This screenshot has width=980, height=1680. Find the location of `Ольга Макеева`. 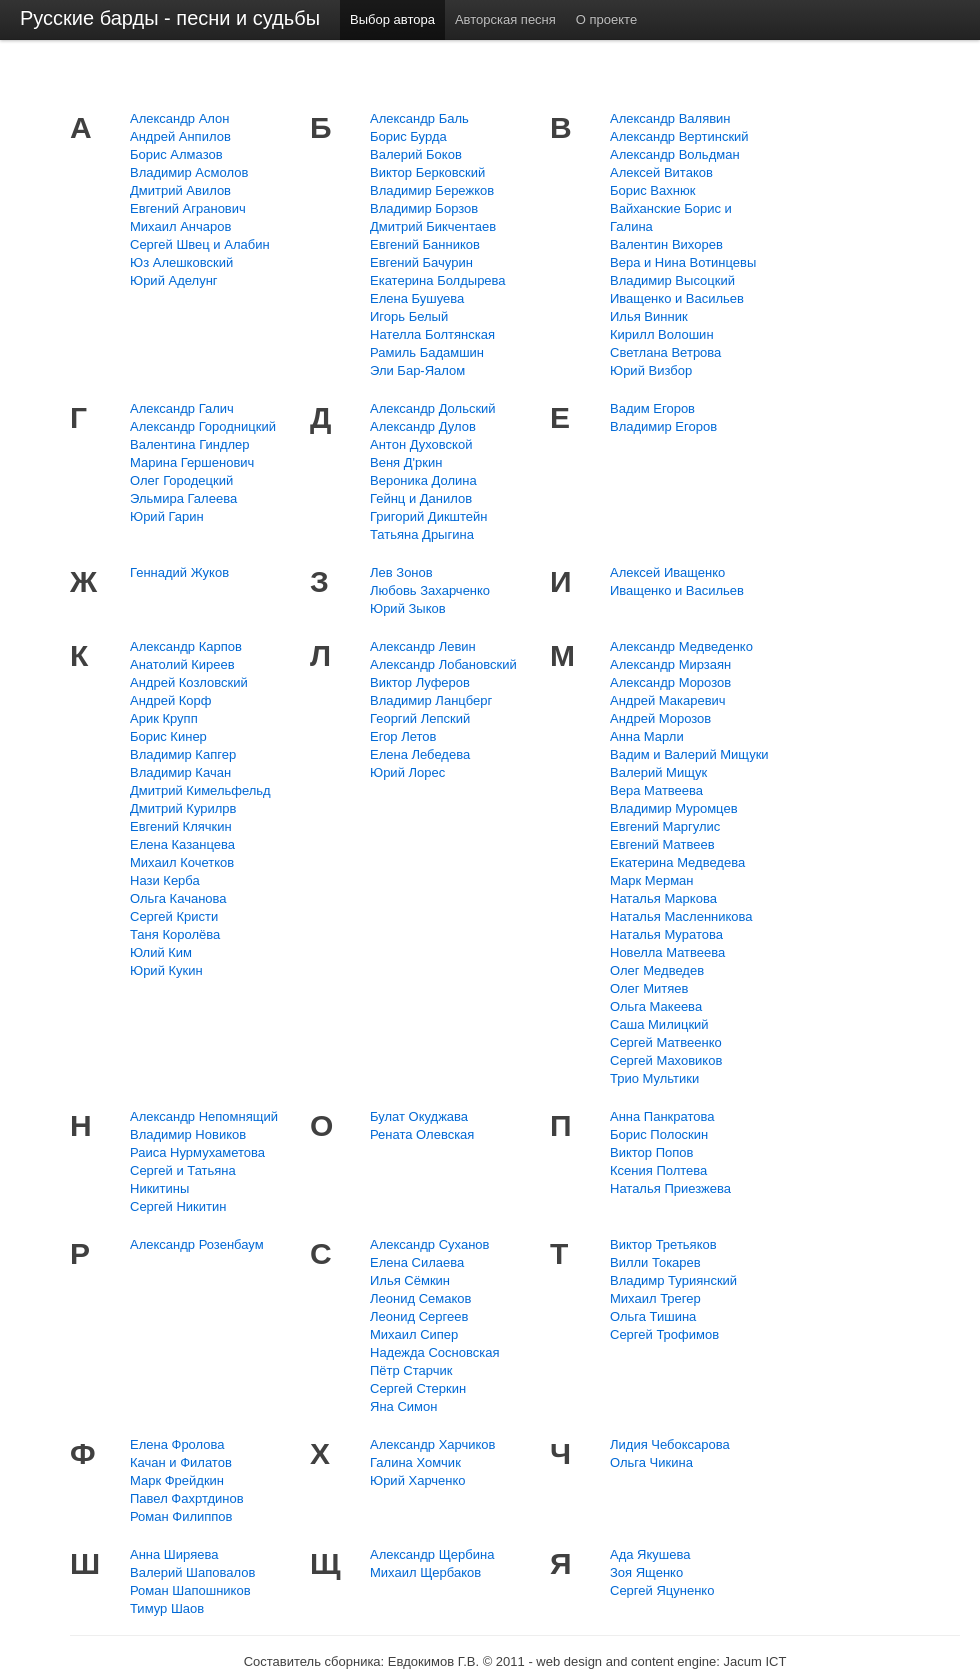

Ольга Макеева is located at coordinates (656, 1006).